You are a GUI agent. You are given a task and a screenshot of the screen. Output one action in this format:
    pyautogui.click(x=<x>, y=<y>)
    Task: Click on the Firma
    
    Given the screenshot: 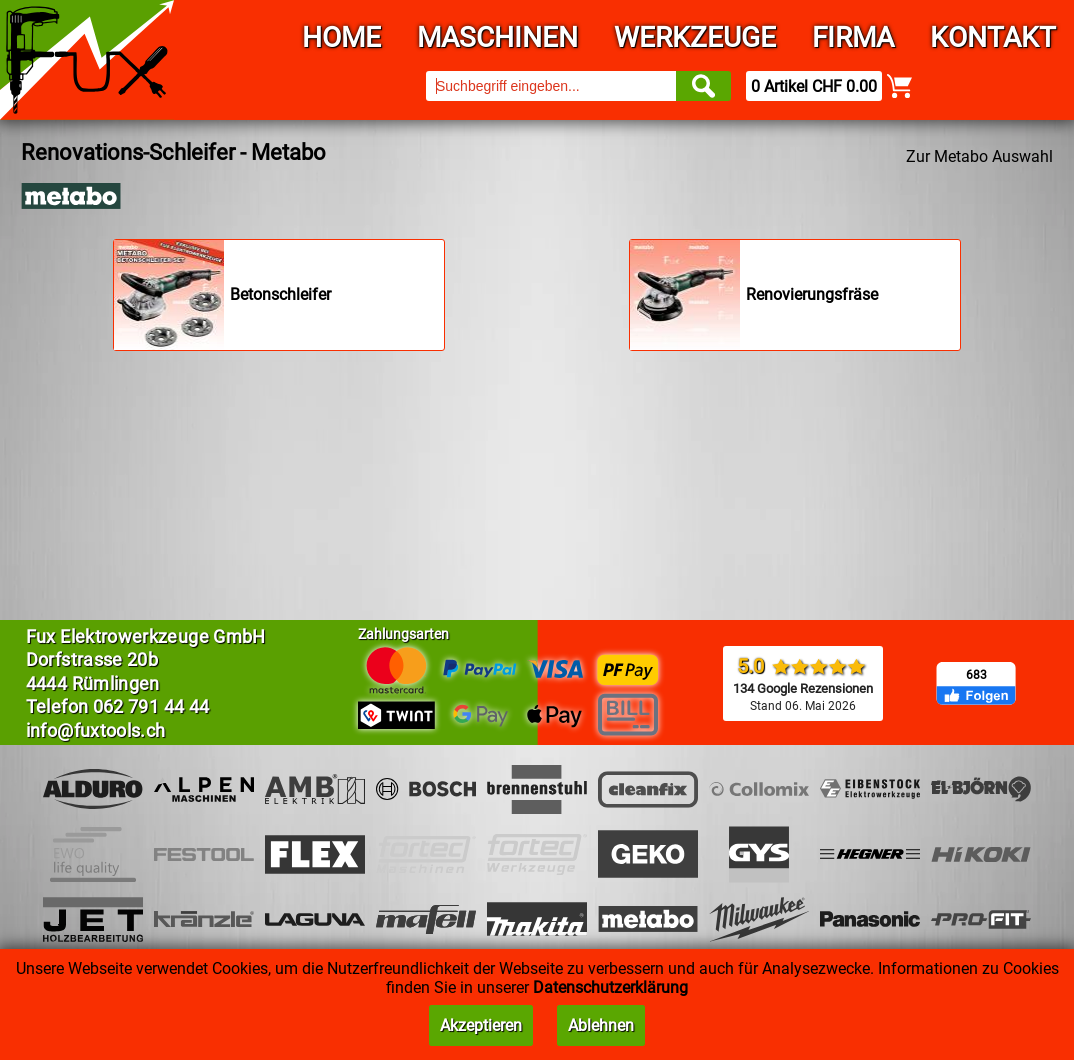 What is the action you would take?
    pyautogui.click(x=853, y=37)
    